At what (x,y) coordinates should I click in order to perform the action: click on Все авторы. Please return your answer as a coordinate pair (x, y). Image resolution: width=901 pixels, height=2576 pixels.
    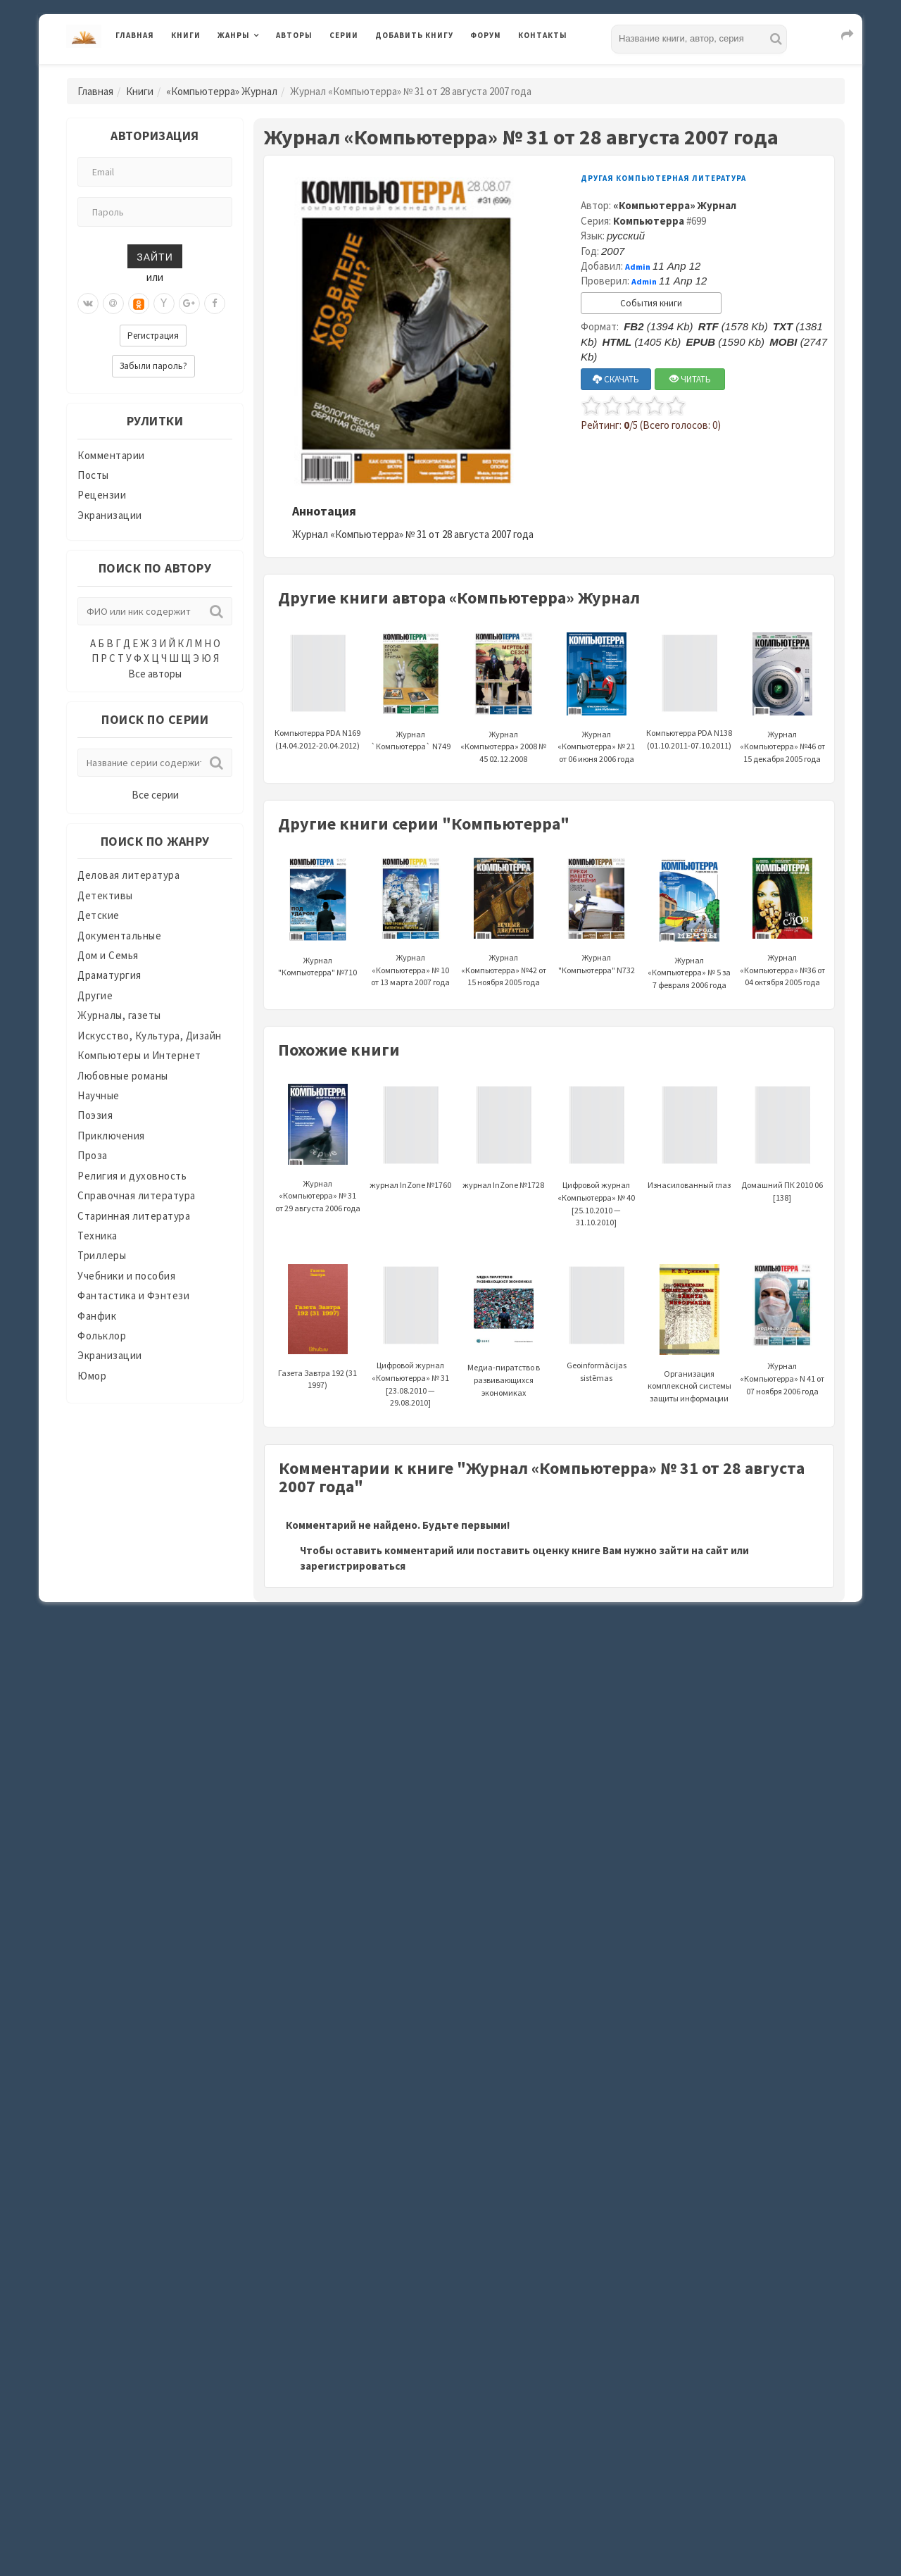
    Looking at the image, I should click on (155, 673).